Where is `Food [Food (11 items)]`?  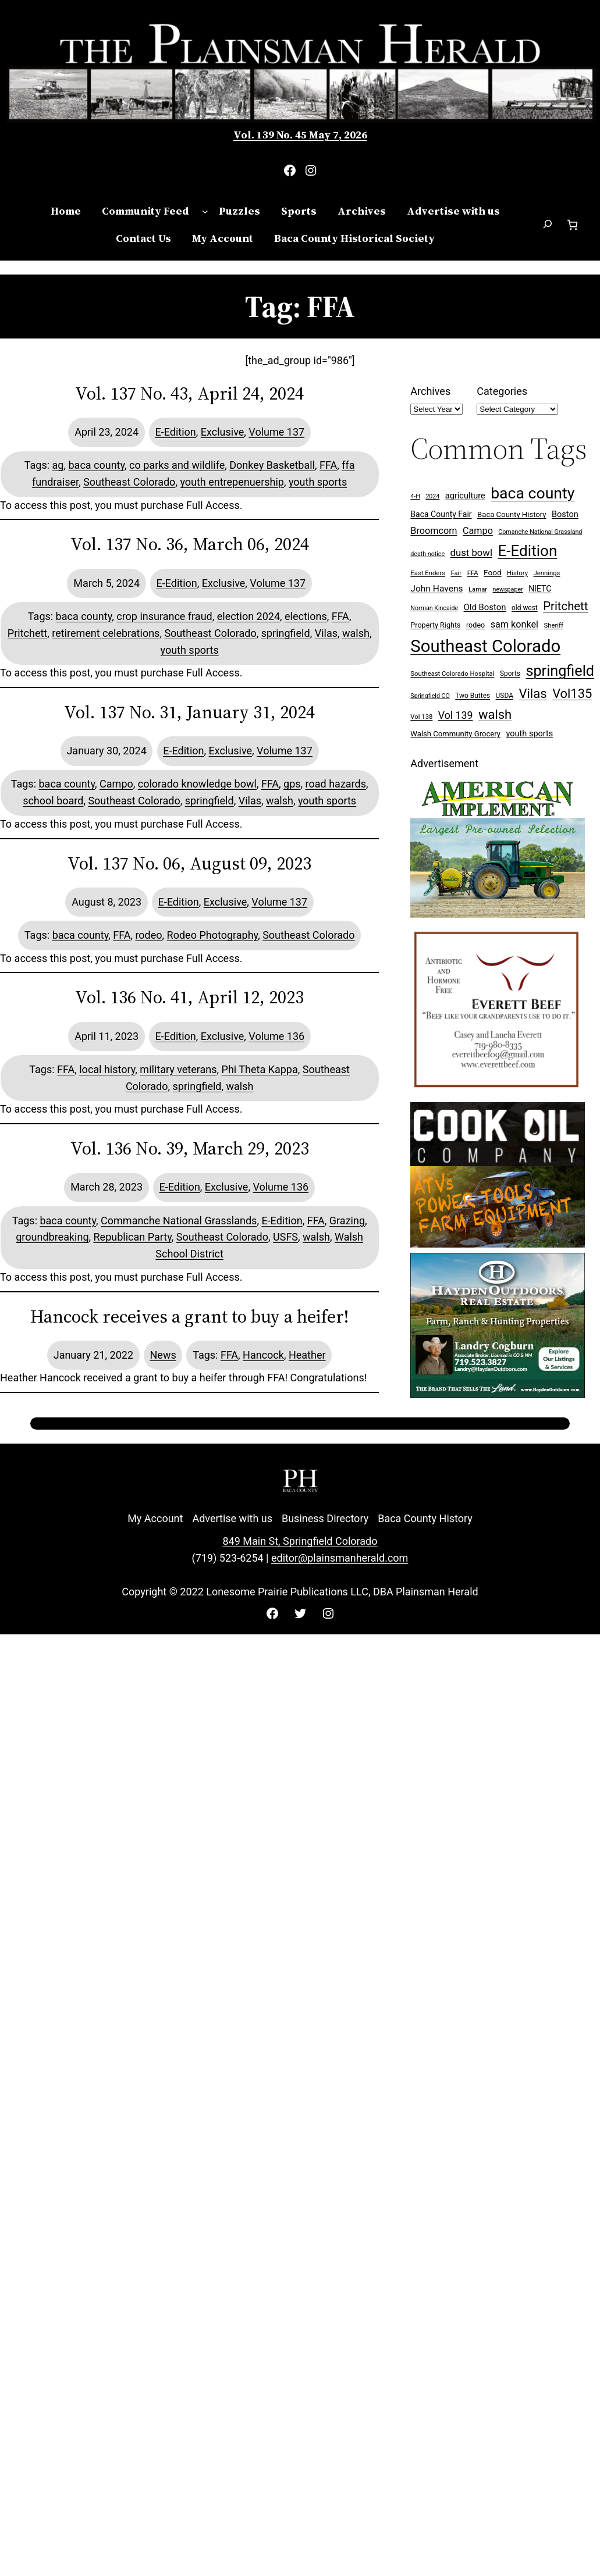
Food [Food (11 items)] is located at coordinates (493, 572).